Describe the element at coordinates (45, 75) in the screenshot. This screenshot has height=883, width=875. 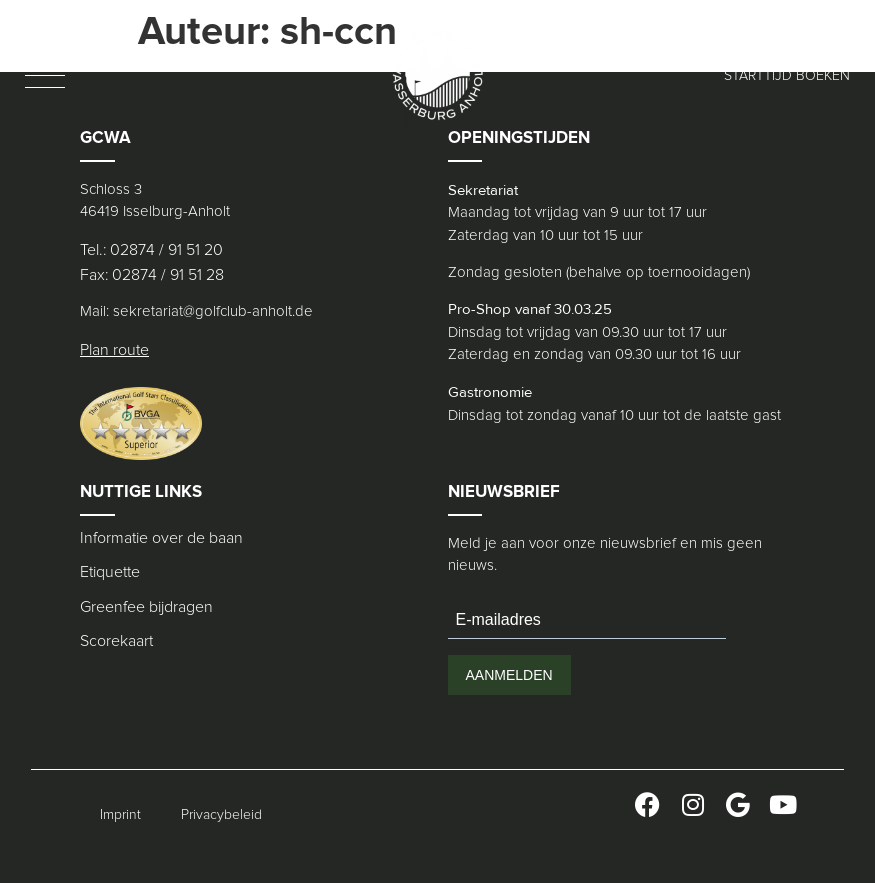
I see `[button]` at that location.